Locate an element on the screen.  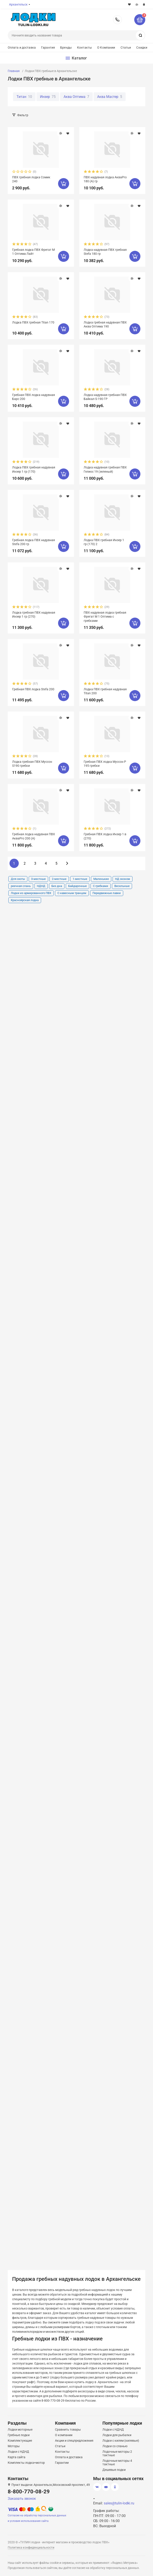
Гарантии is located at coordinates (62, 2462).